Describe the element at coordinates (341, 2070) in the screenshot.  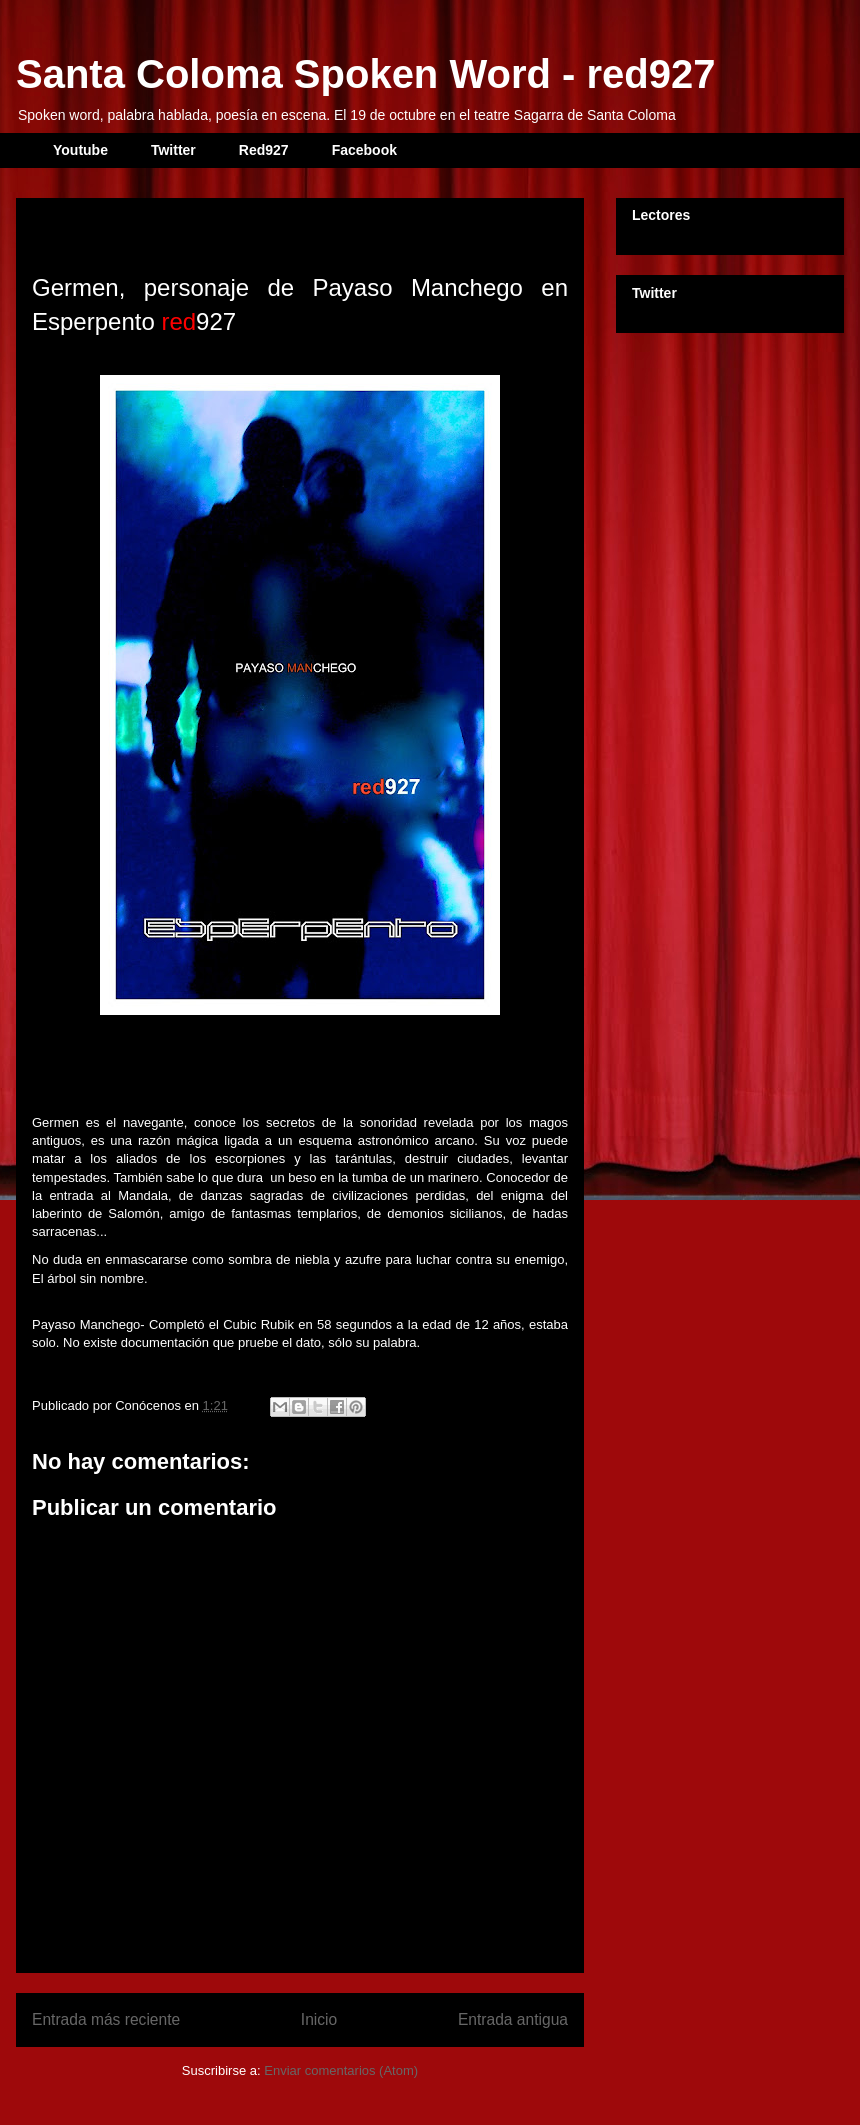
I see `Enviar comentarios (Atom)` at that location.